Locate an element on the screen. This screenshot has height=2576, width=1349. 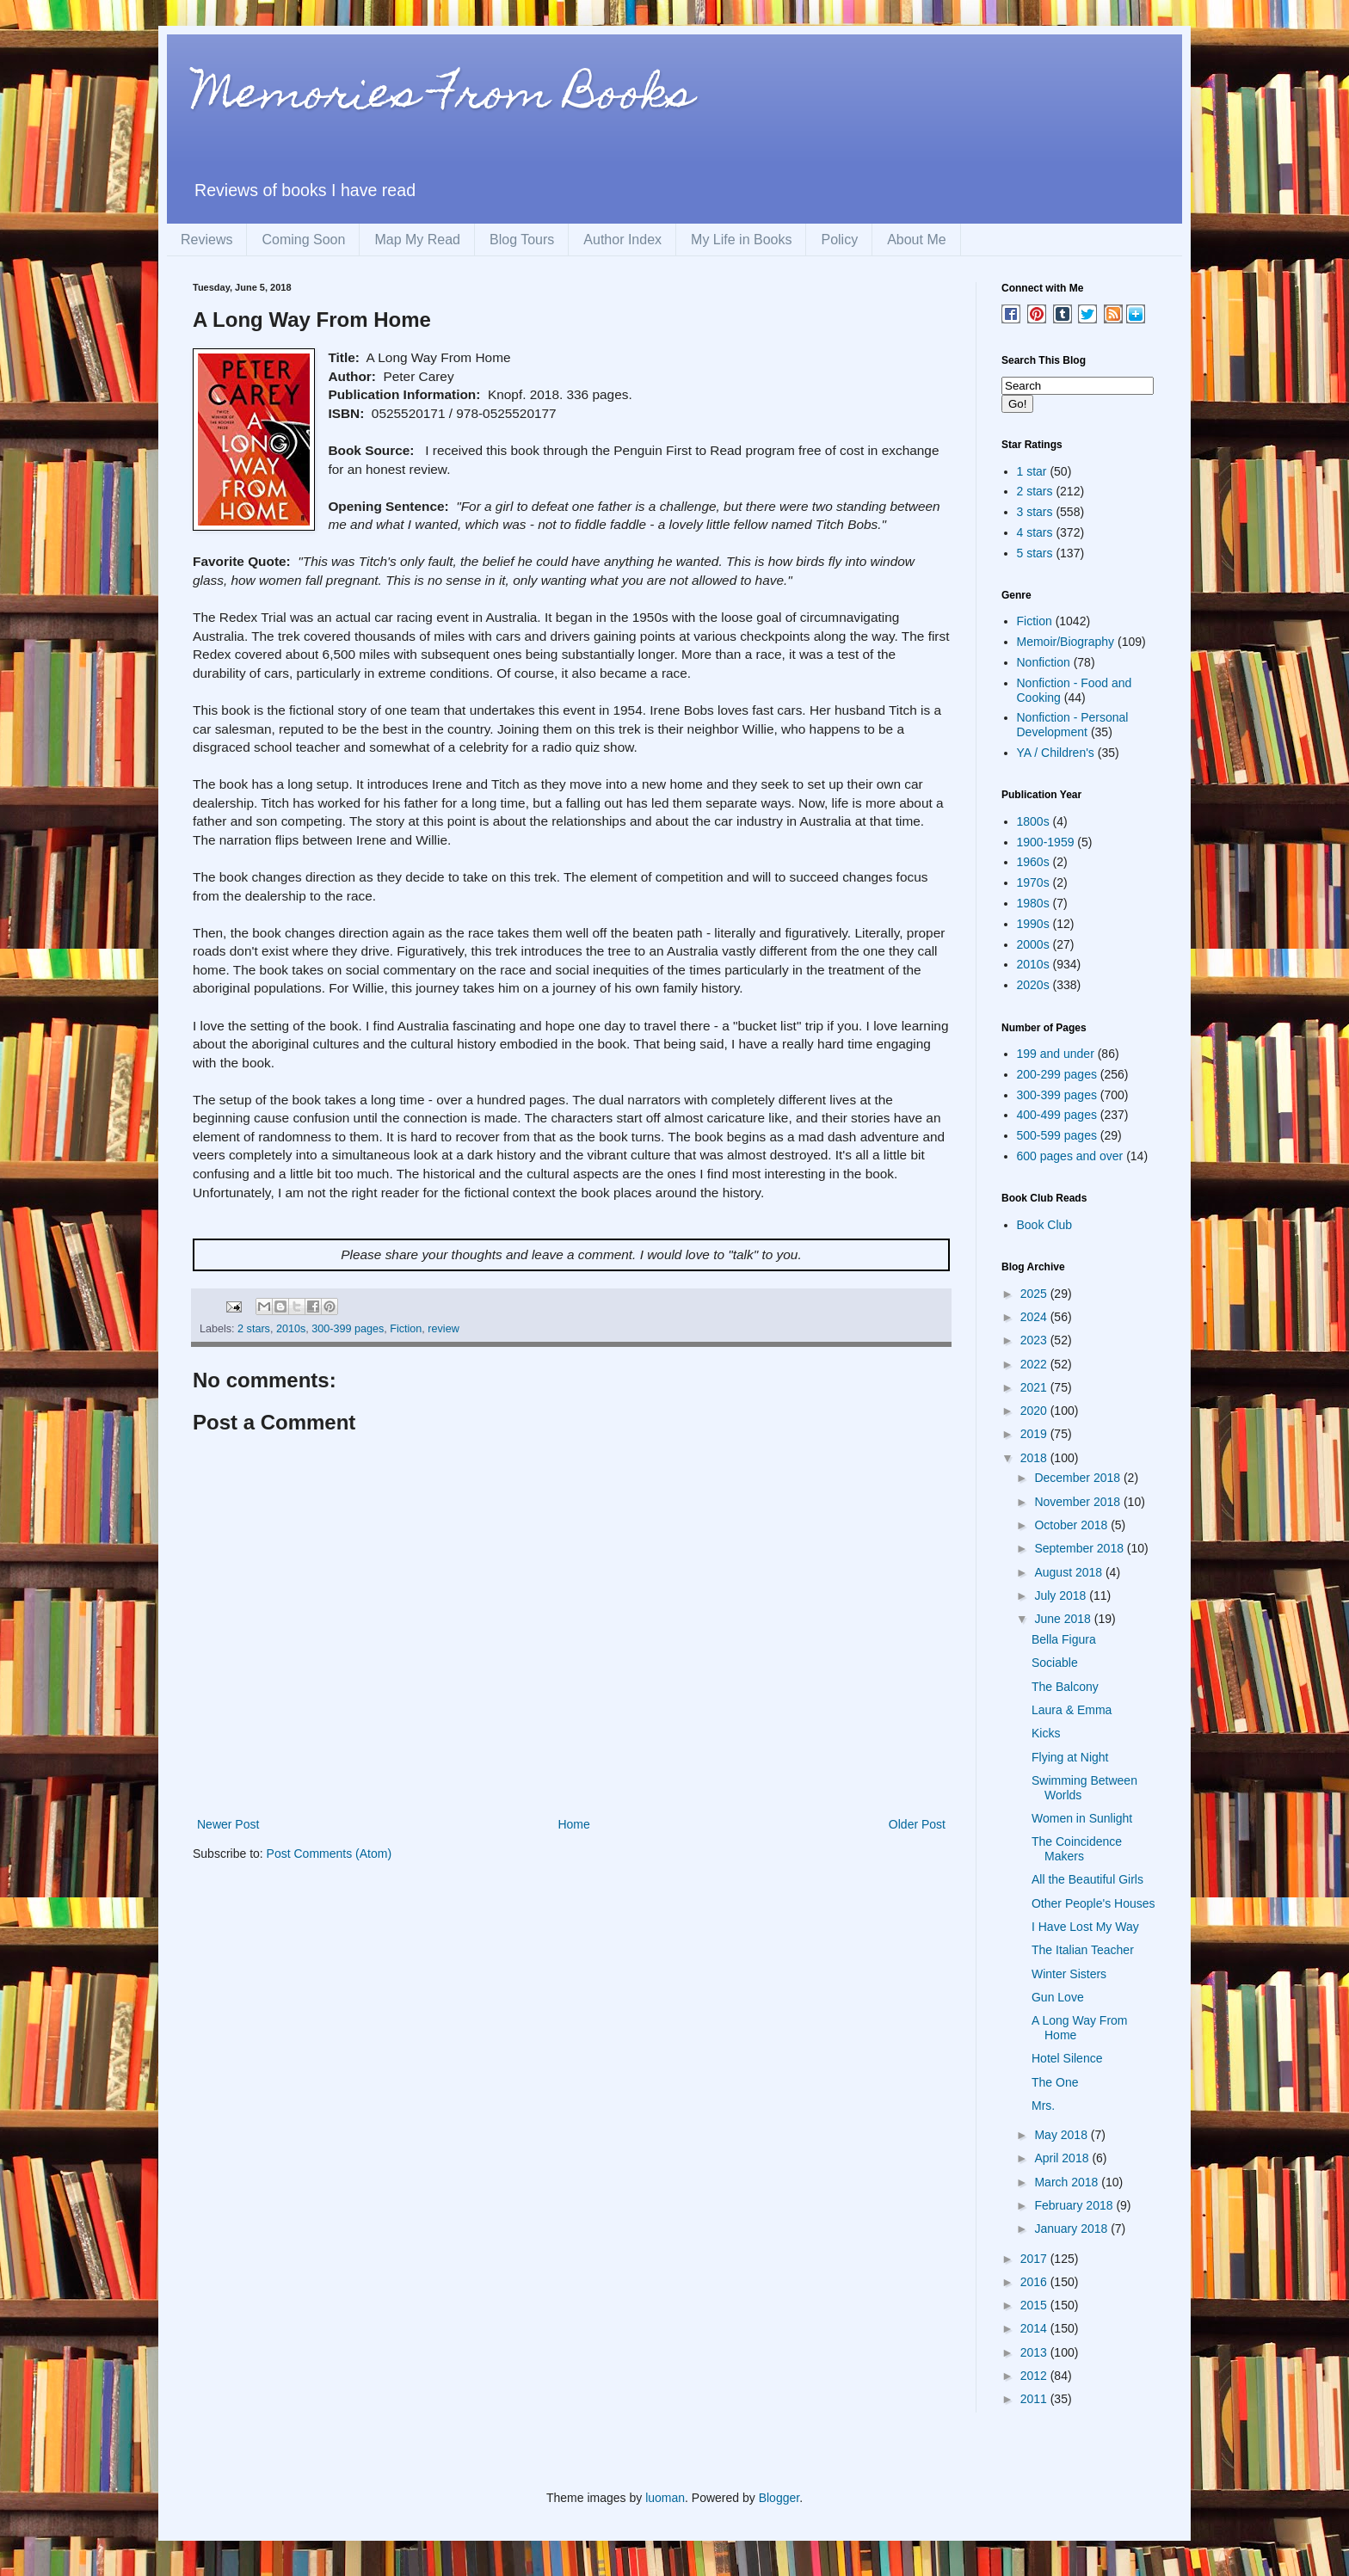
About Me is located at coordinates (916, 239).